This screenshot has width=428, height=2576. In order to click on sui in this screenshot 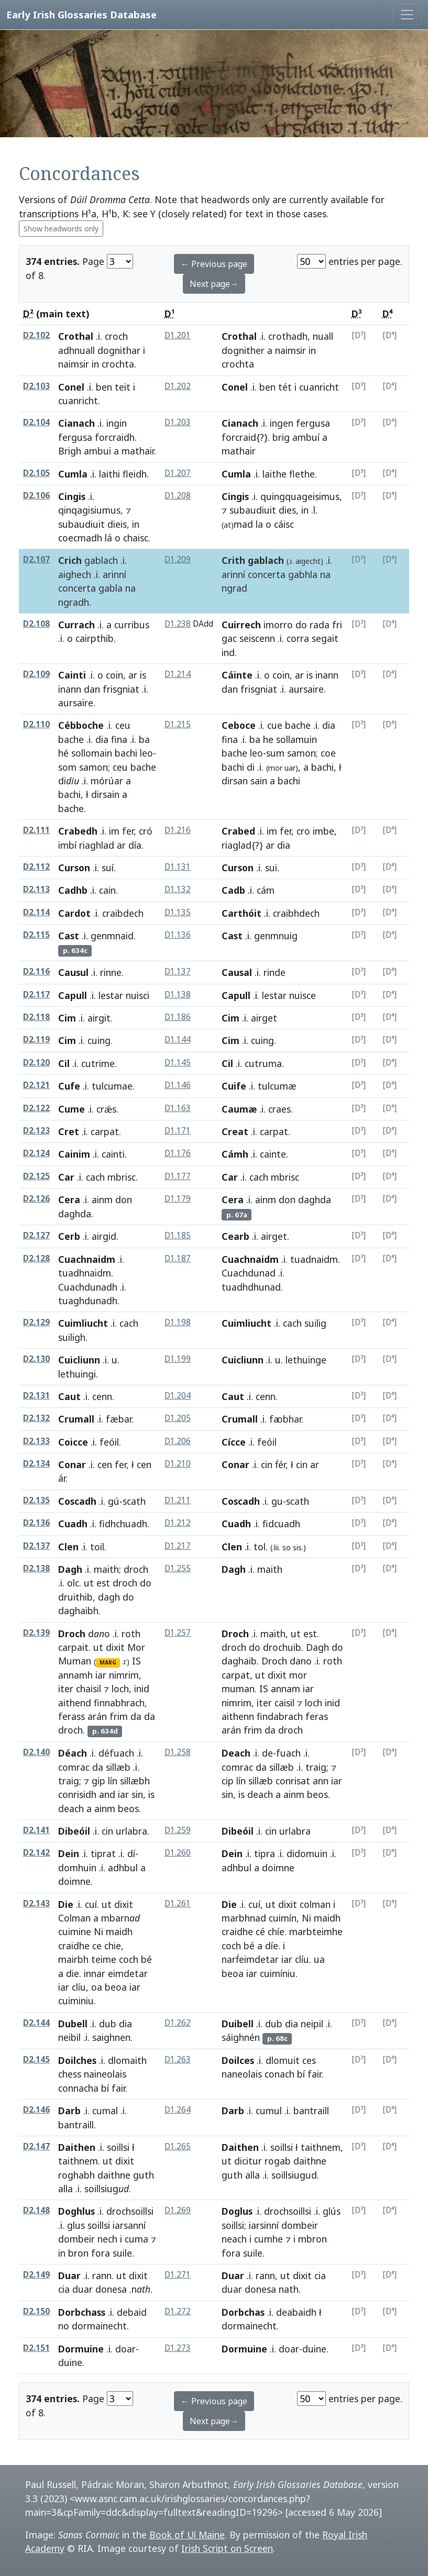, I will do `click(271, 867)`.